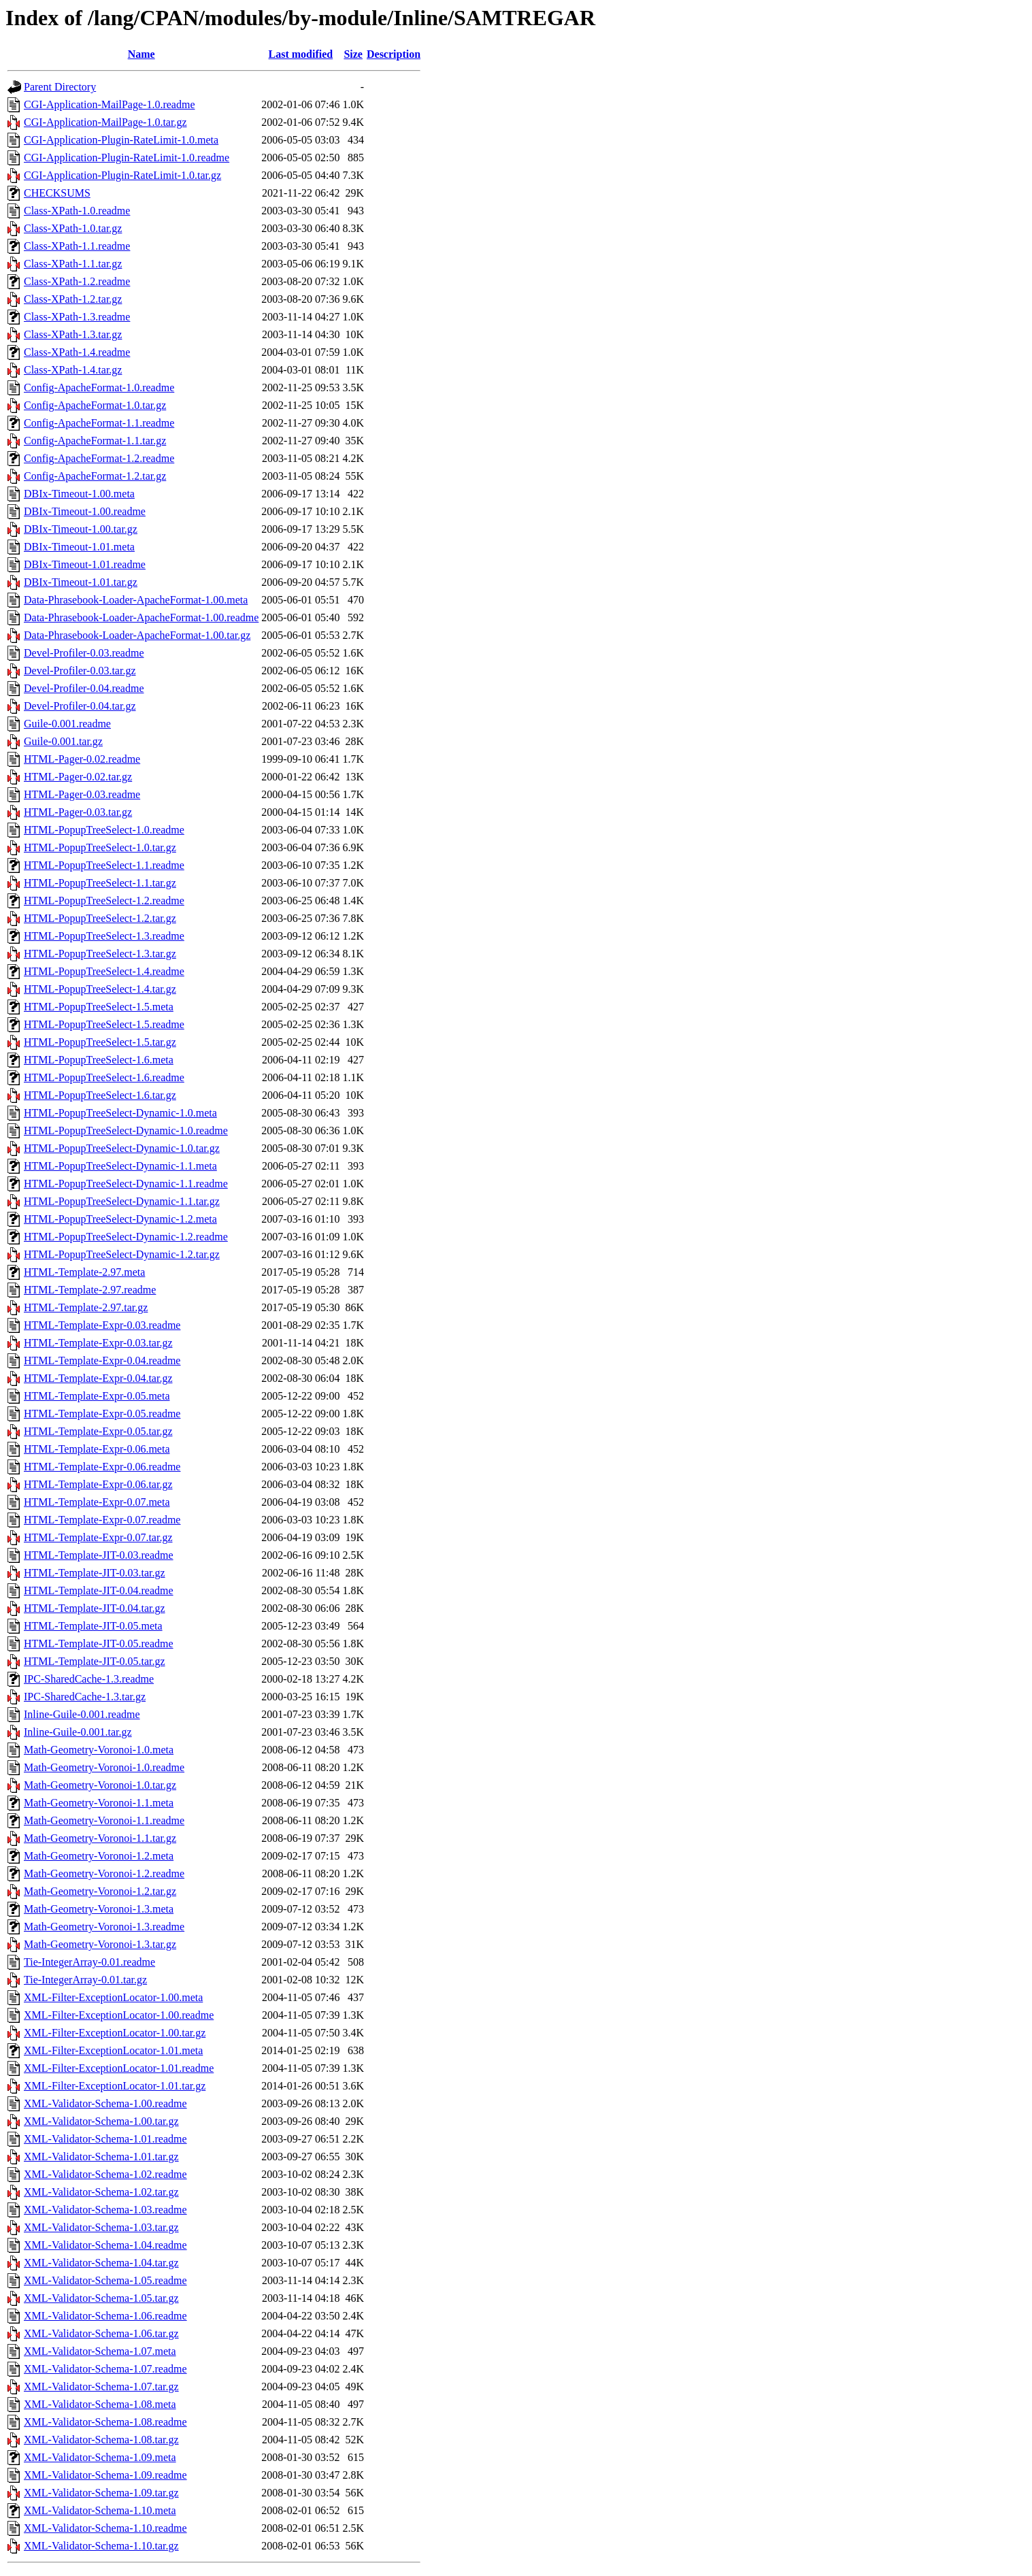  I want to click on HTML-Template-Expr-0.03.readme, so click(102, 1325).